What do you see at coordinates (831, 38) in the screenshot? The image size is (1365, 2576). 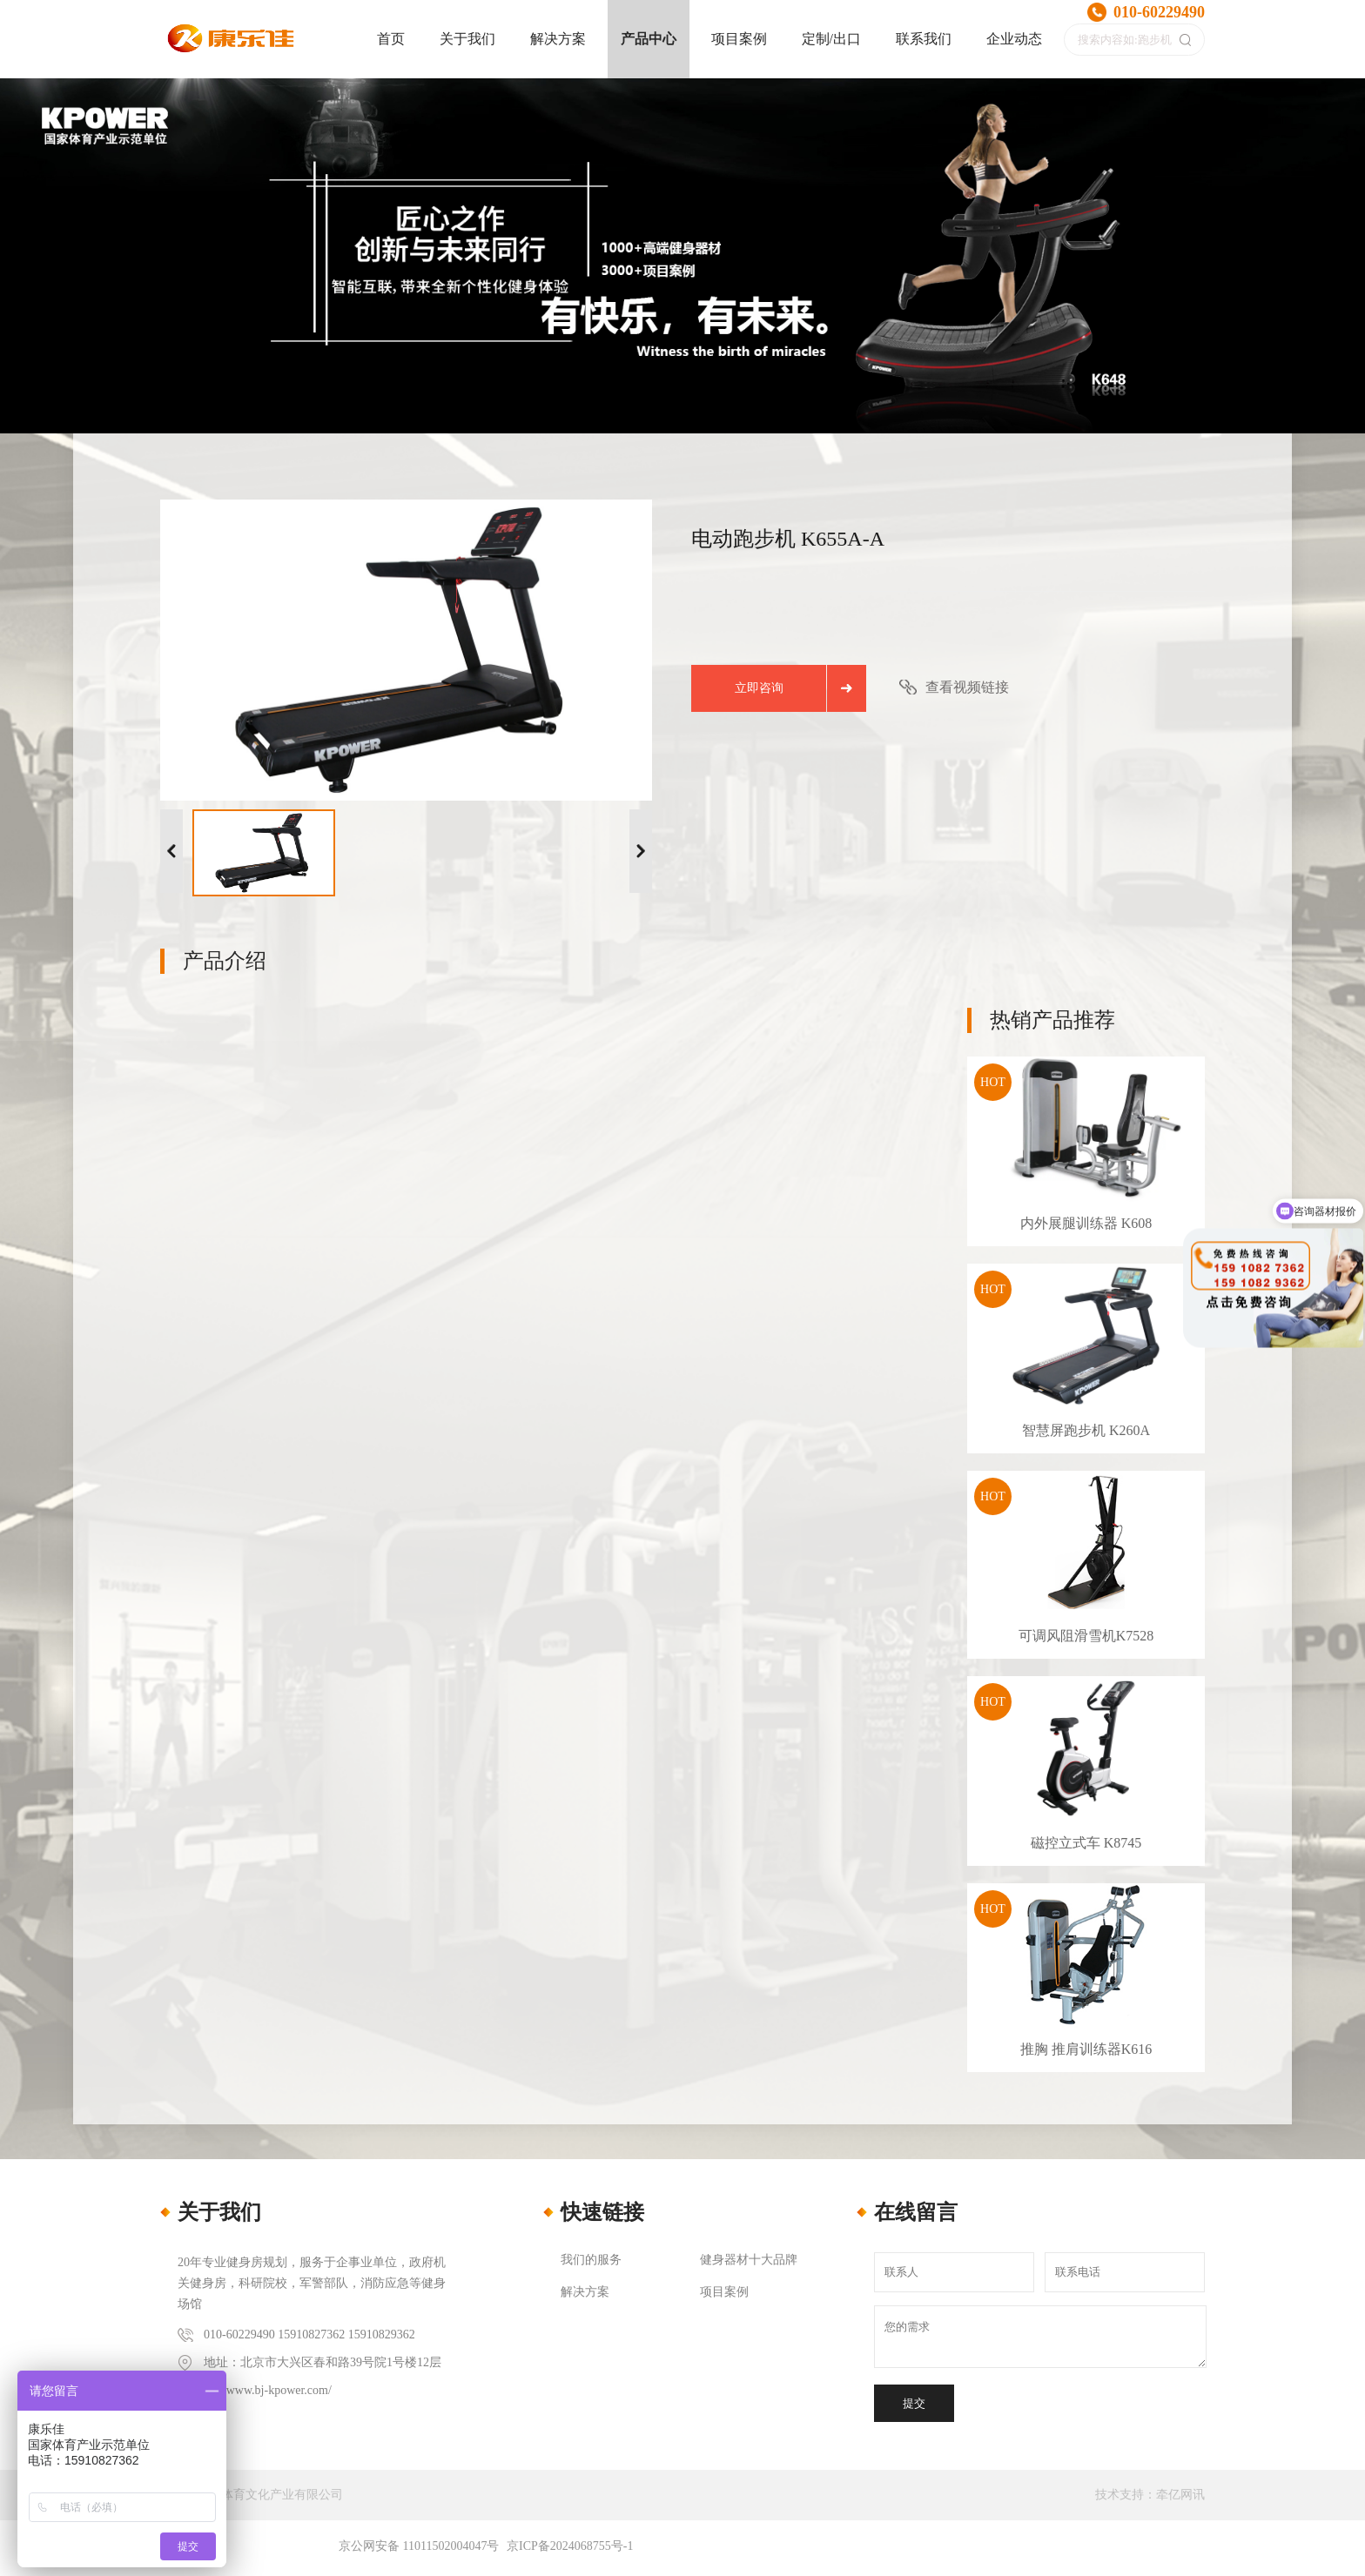 I see `定制/出口` at bounding box center [831, 38].